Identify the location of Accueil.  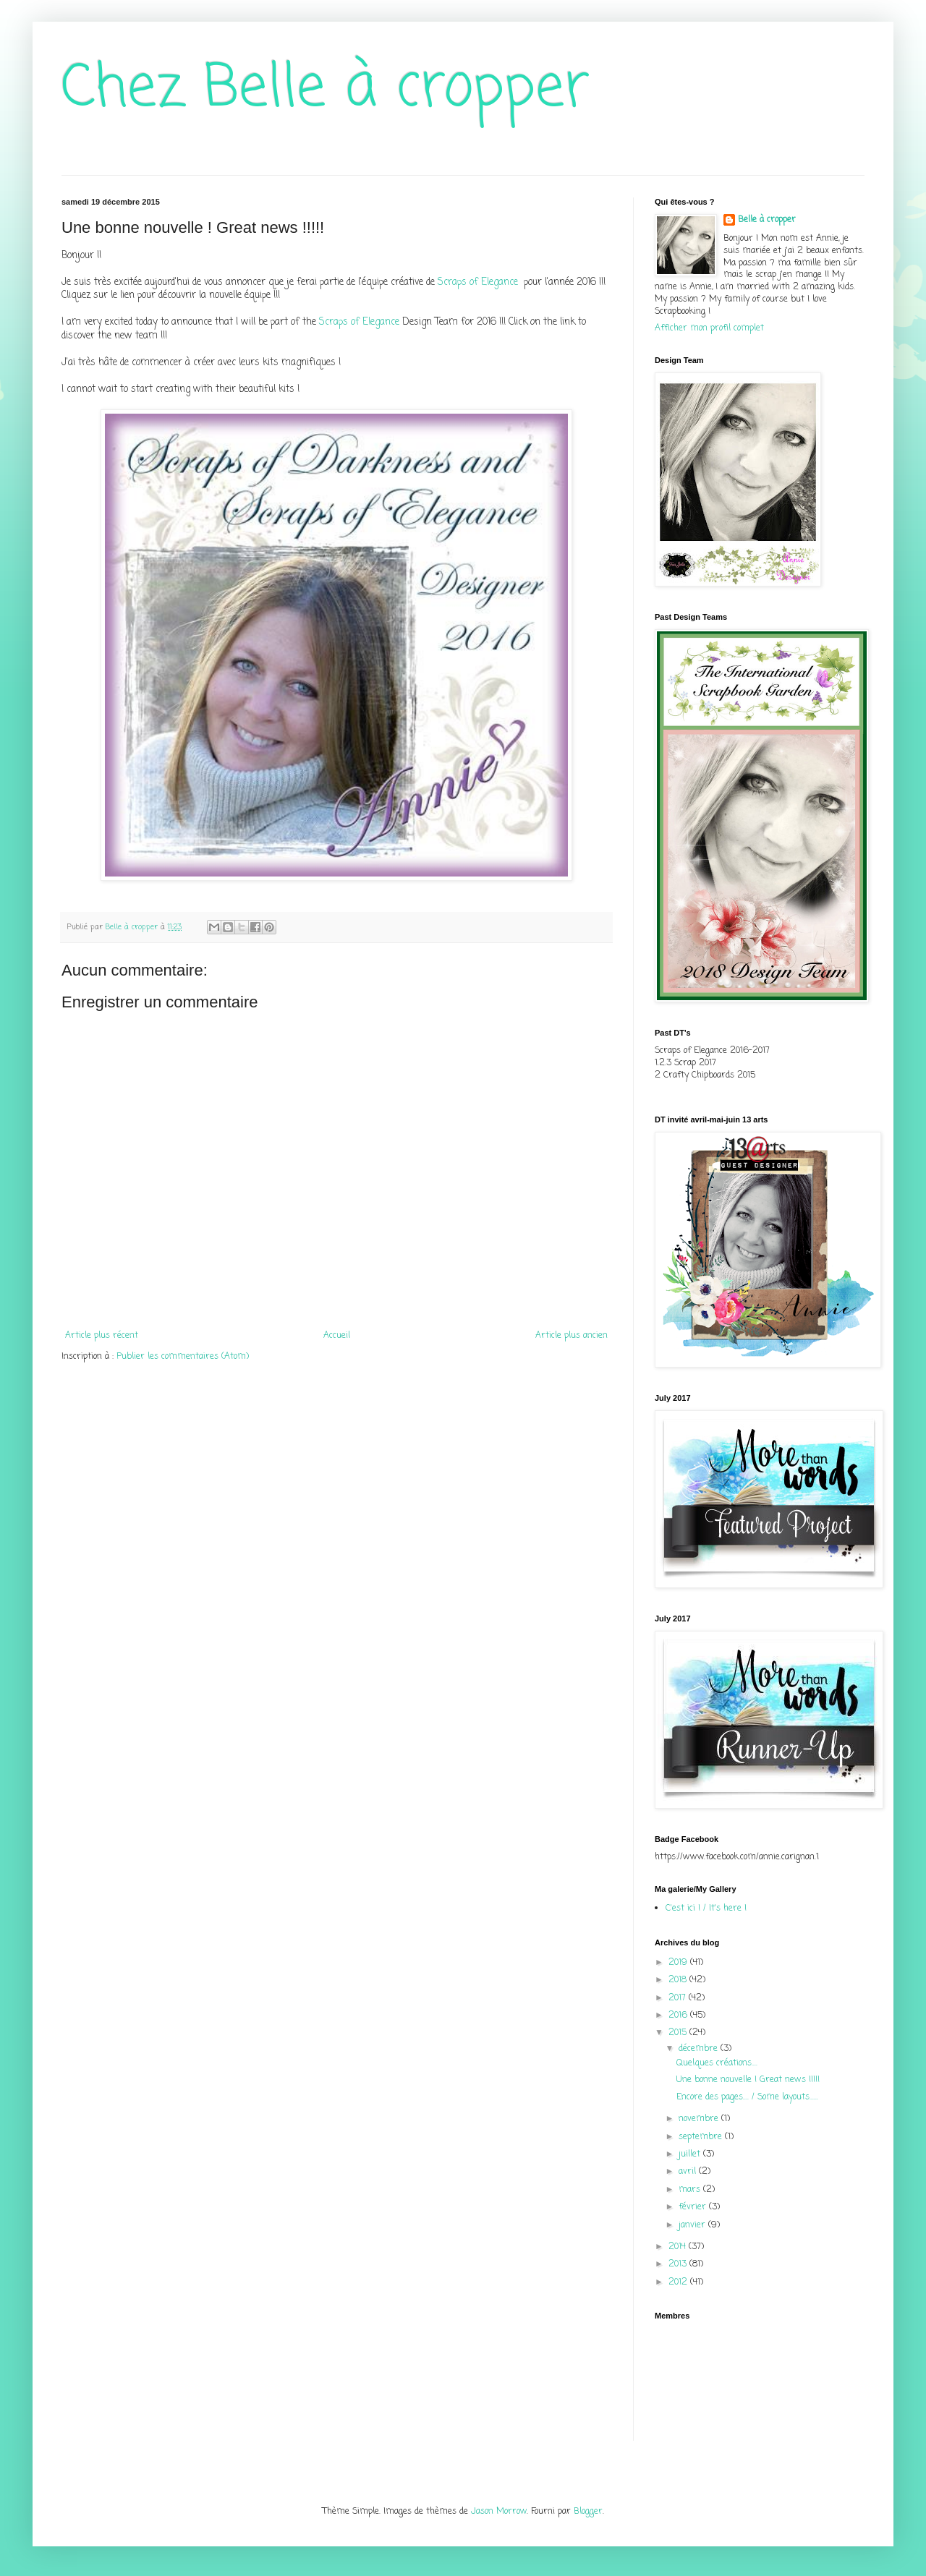
(336, 1335).